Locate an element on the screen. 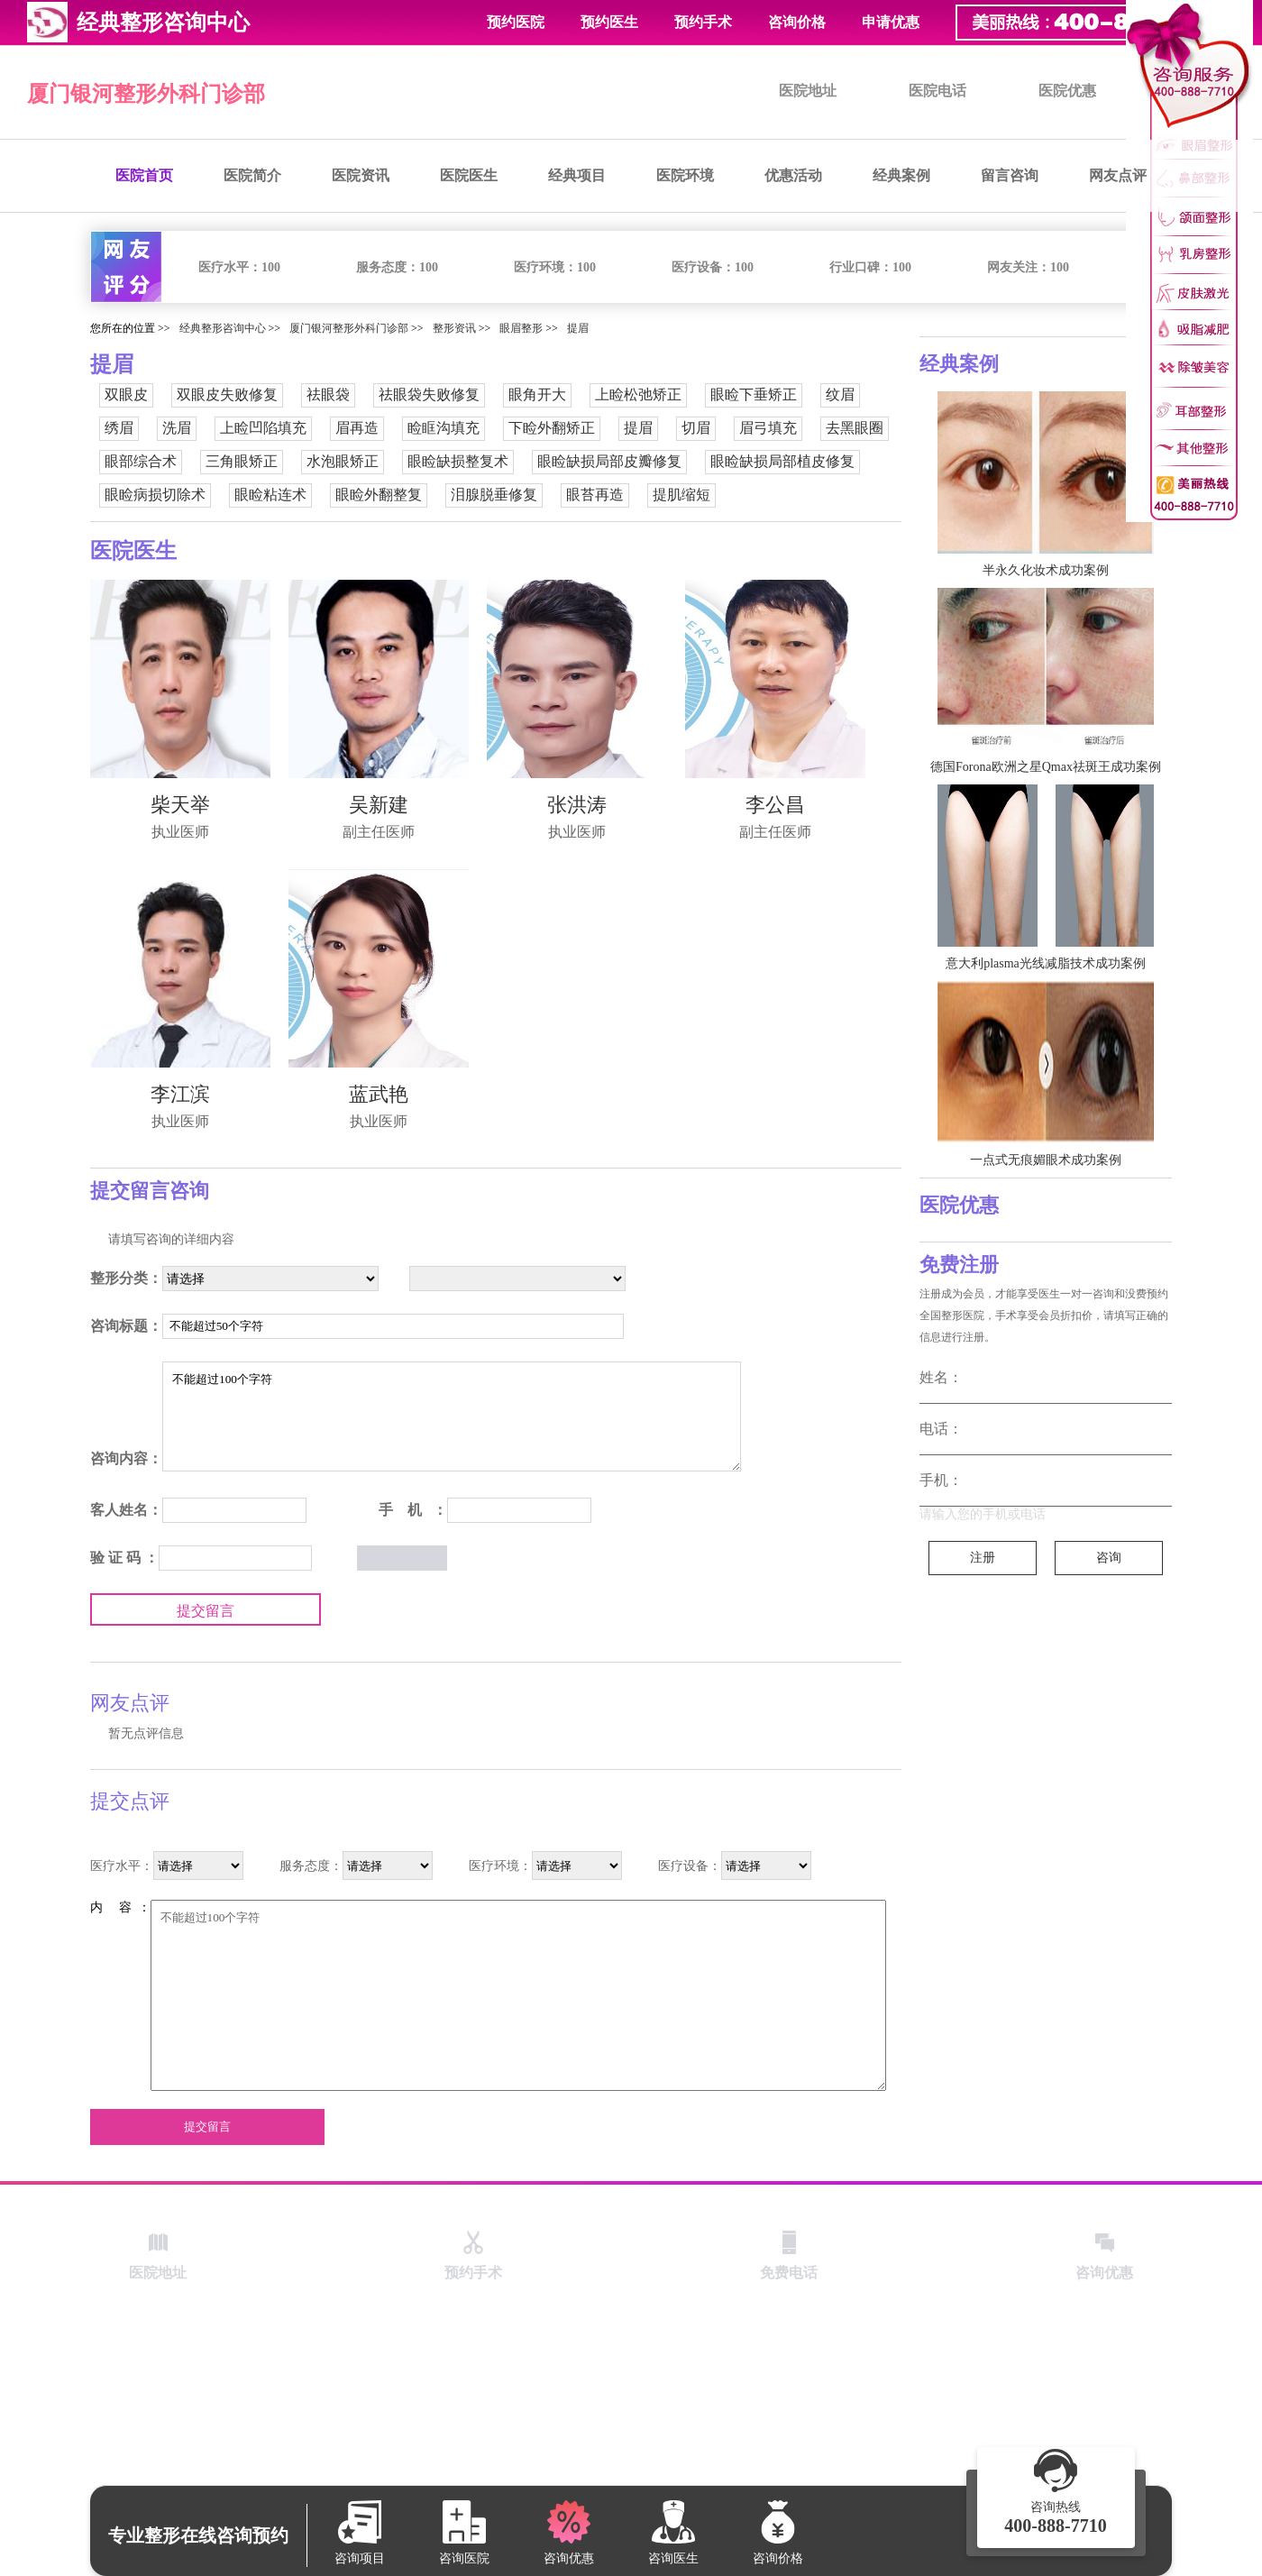 This screenshot has width=1262, height=2576. 纹眉 is located at coordinates (840, 394).